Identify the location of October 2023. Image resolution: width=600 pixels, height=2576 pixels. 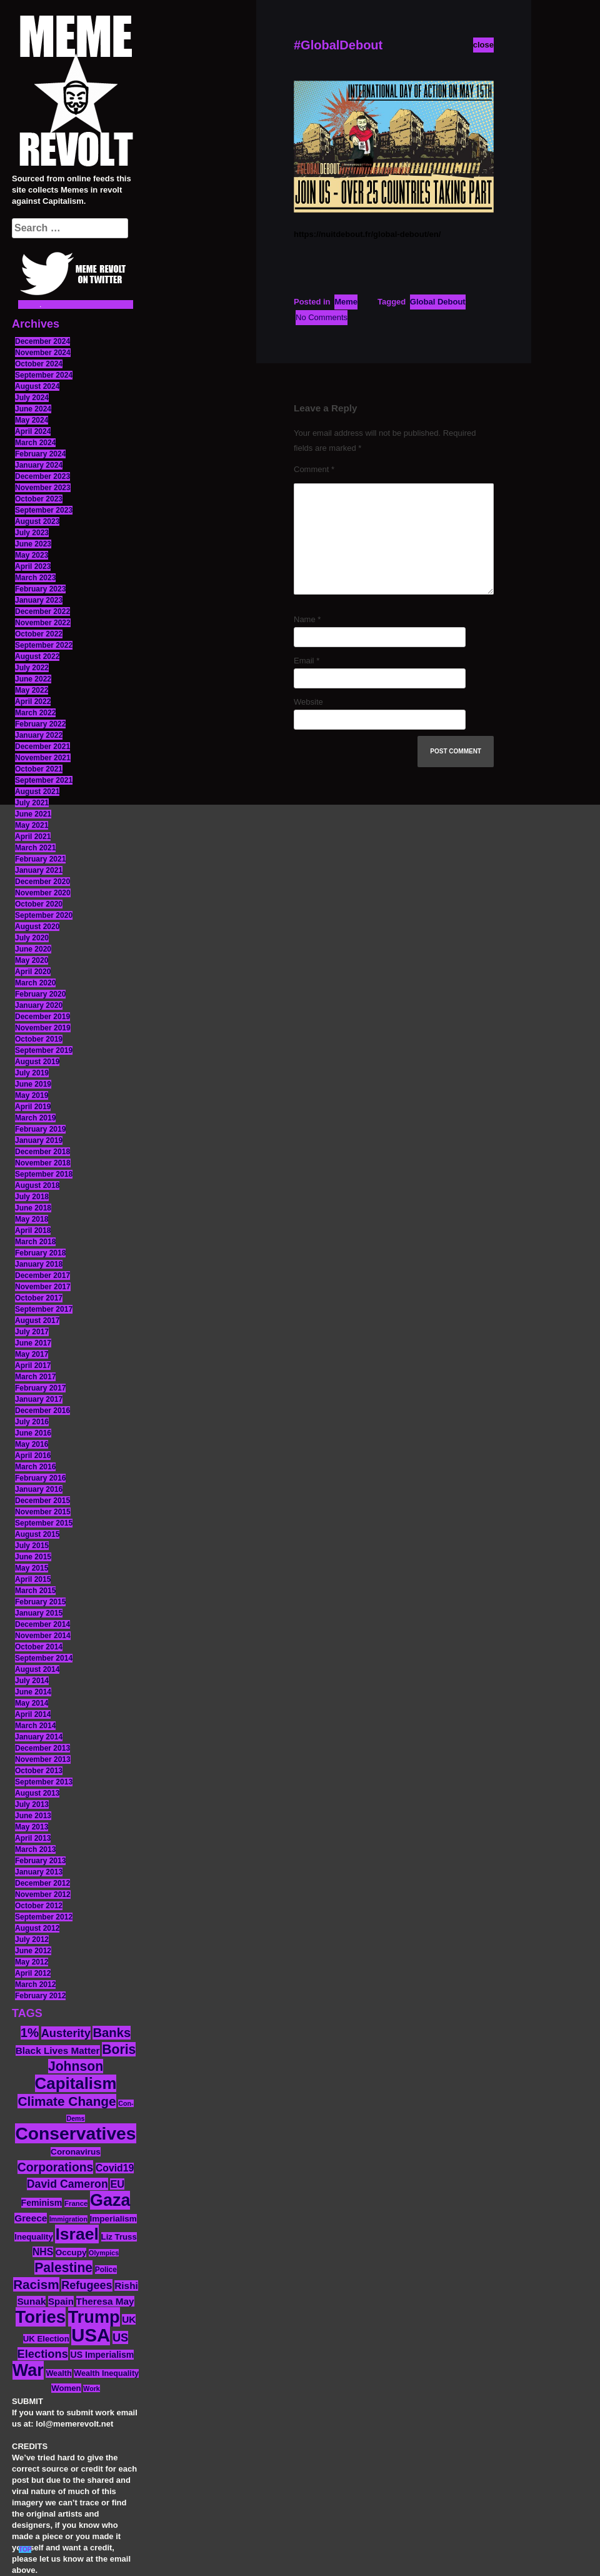
(38, 499).